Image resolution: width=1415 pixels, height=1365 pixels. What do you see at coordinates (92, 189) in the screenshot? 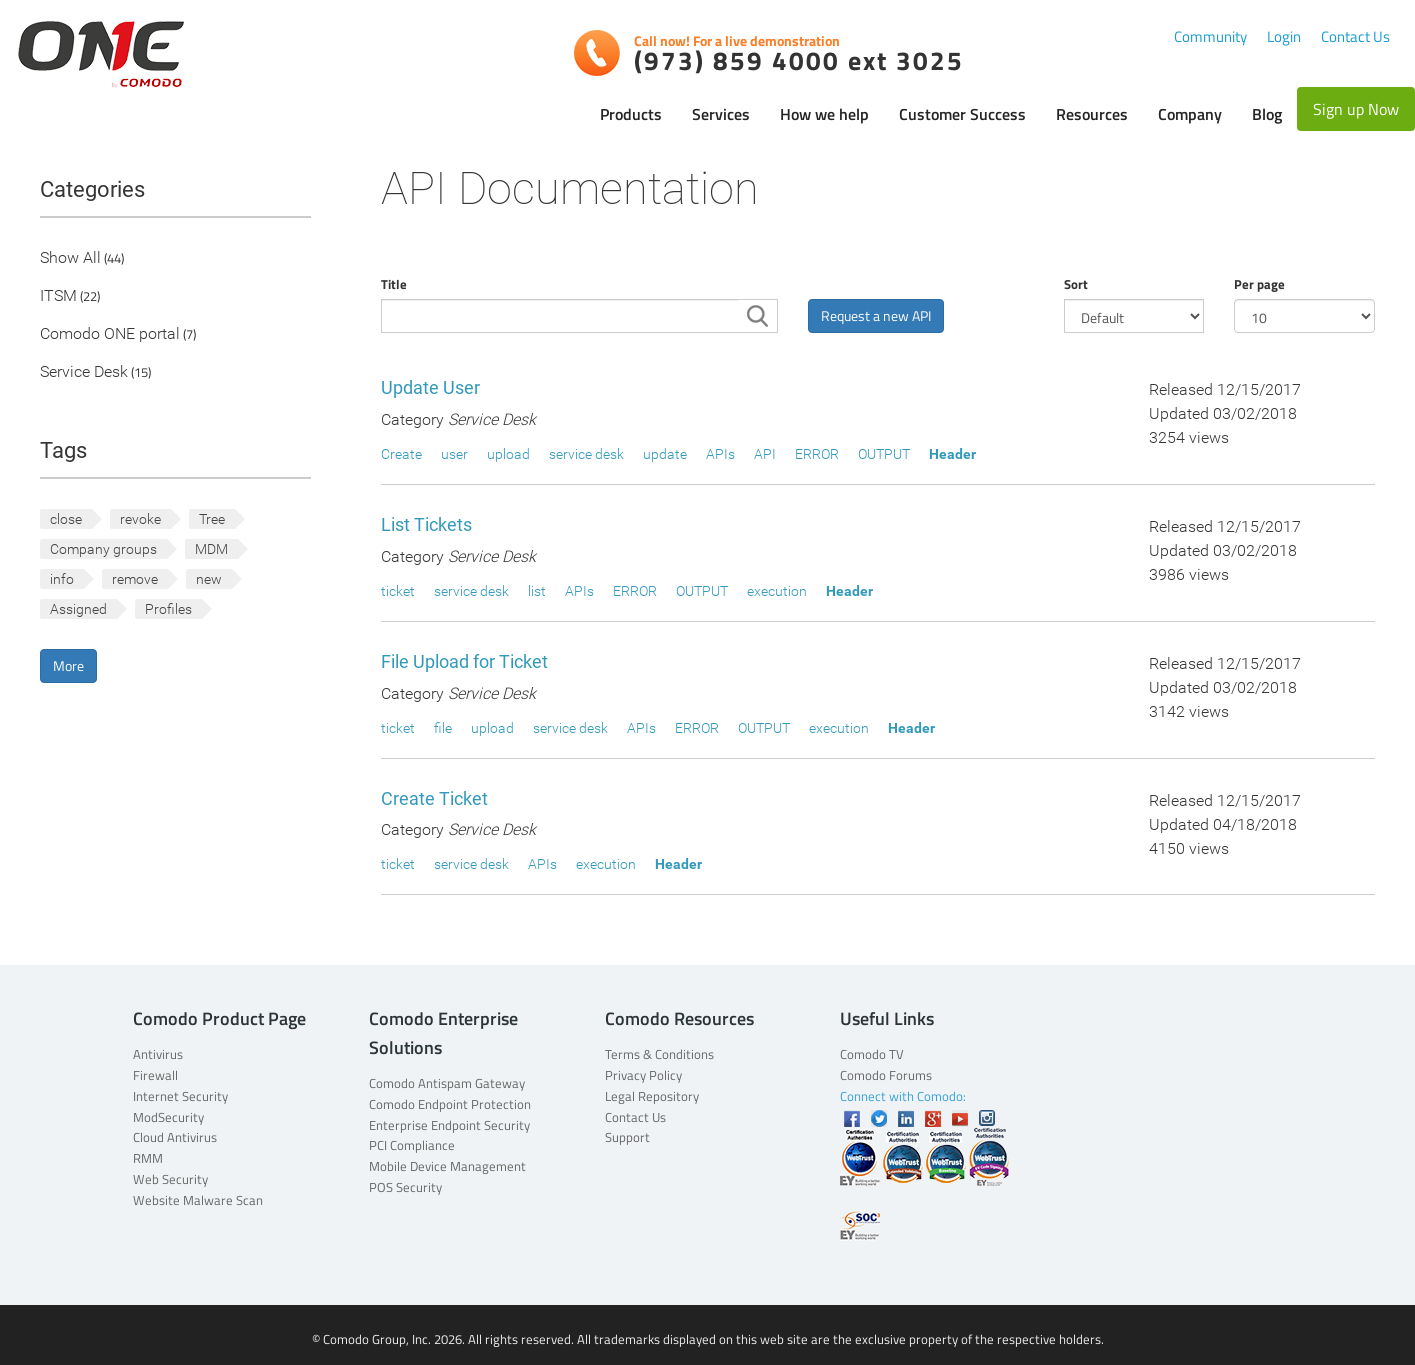
I see `Categories` at bounding box center [92, 189].